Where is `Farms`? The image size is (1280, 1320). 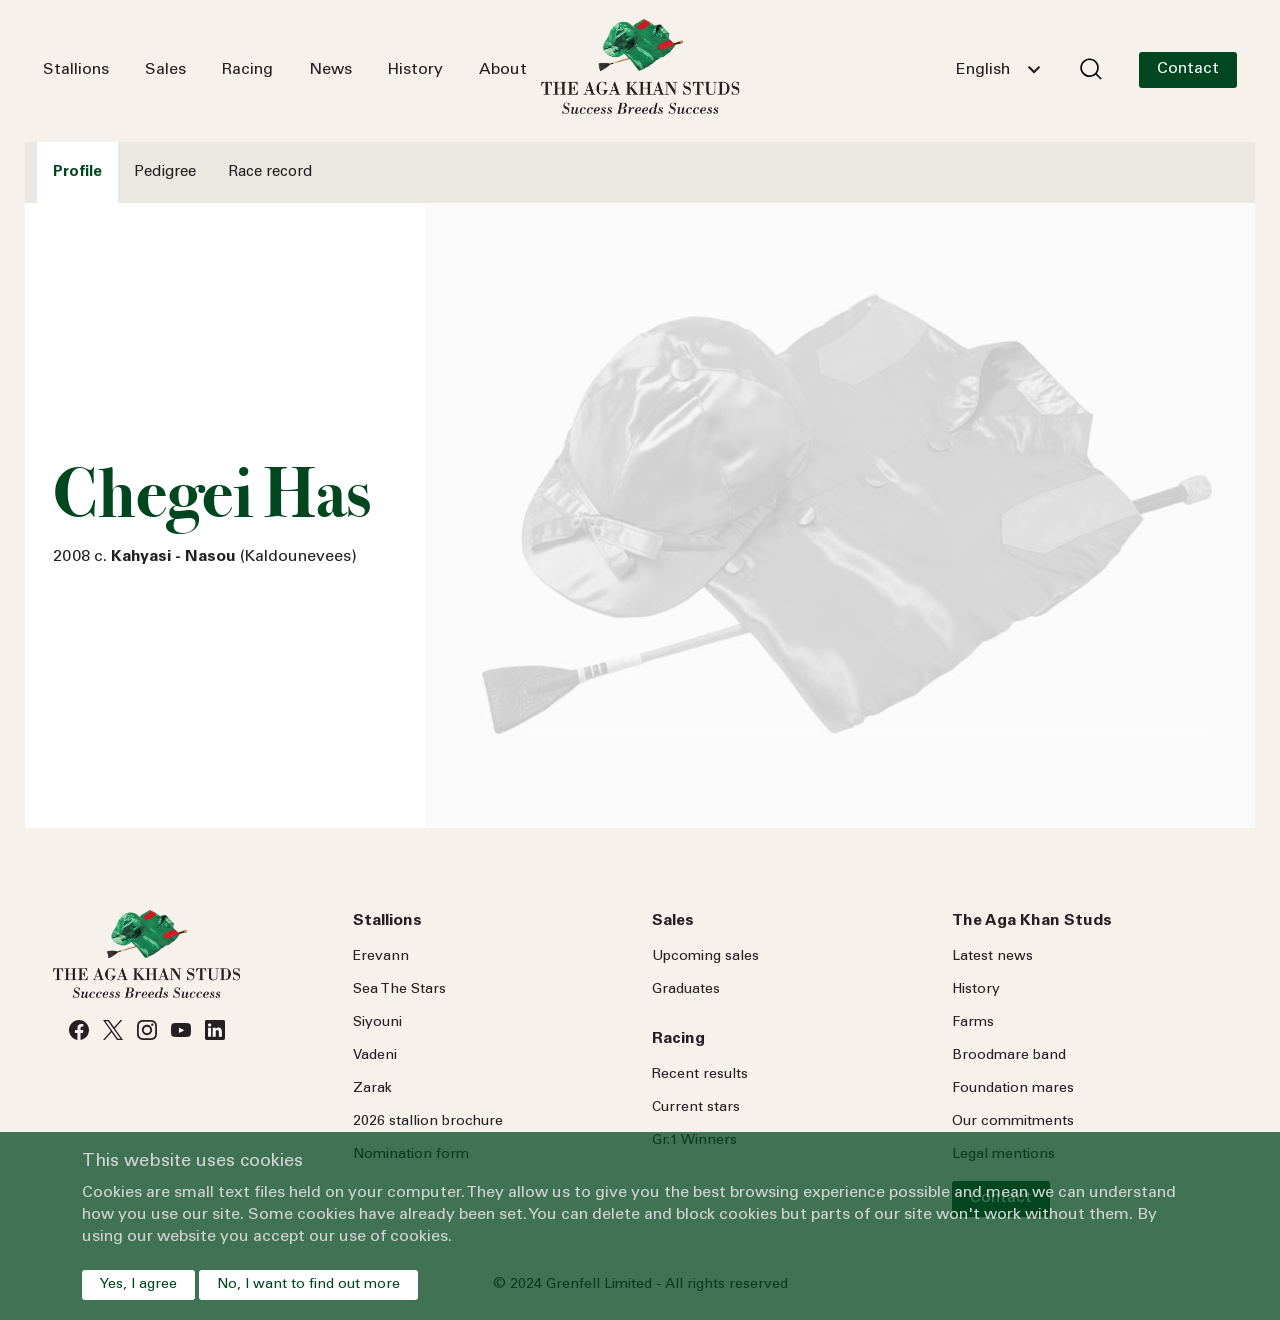
Farms is located at coordinates (973, 1023).